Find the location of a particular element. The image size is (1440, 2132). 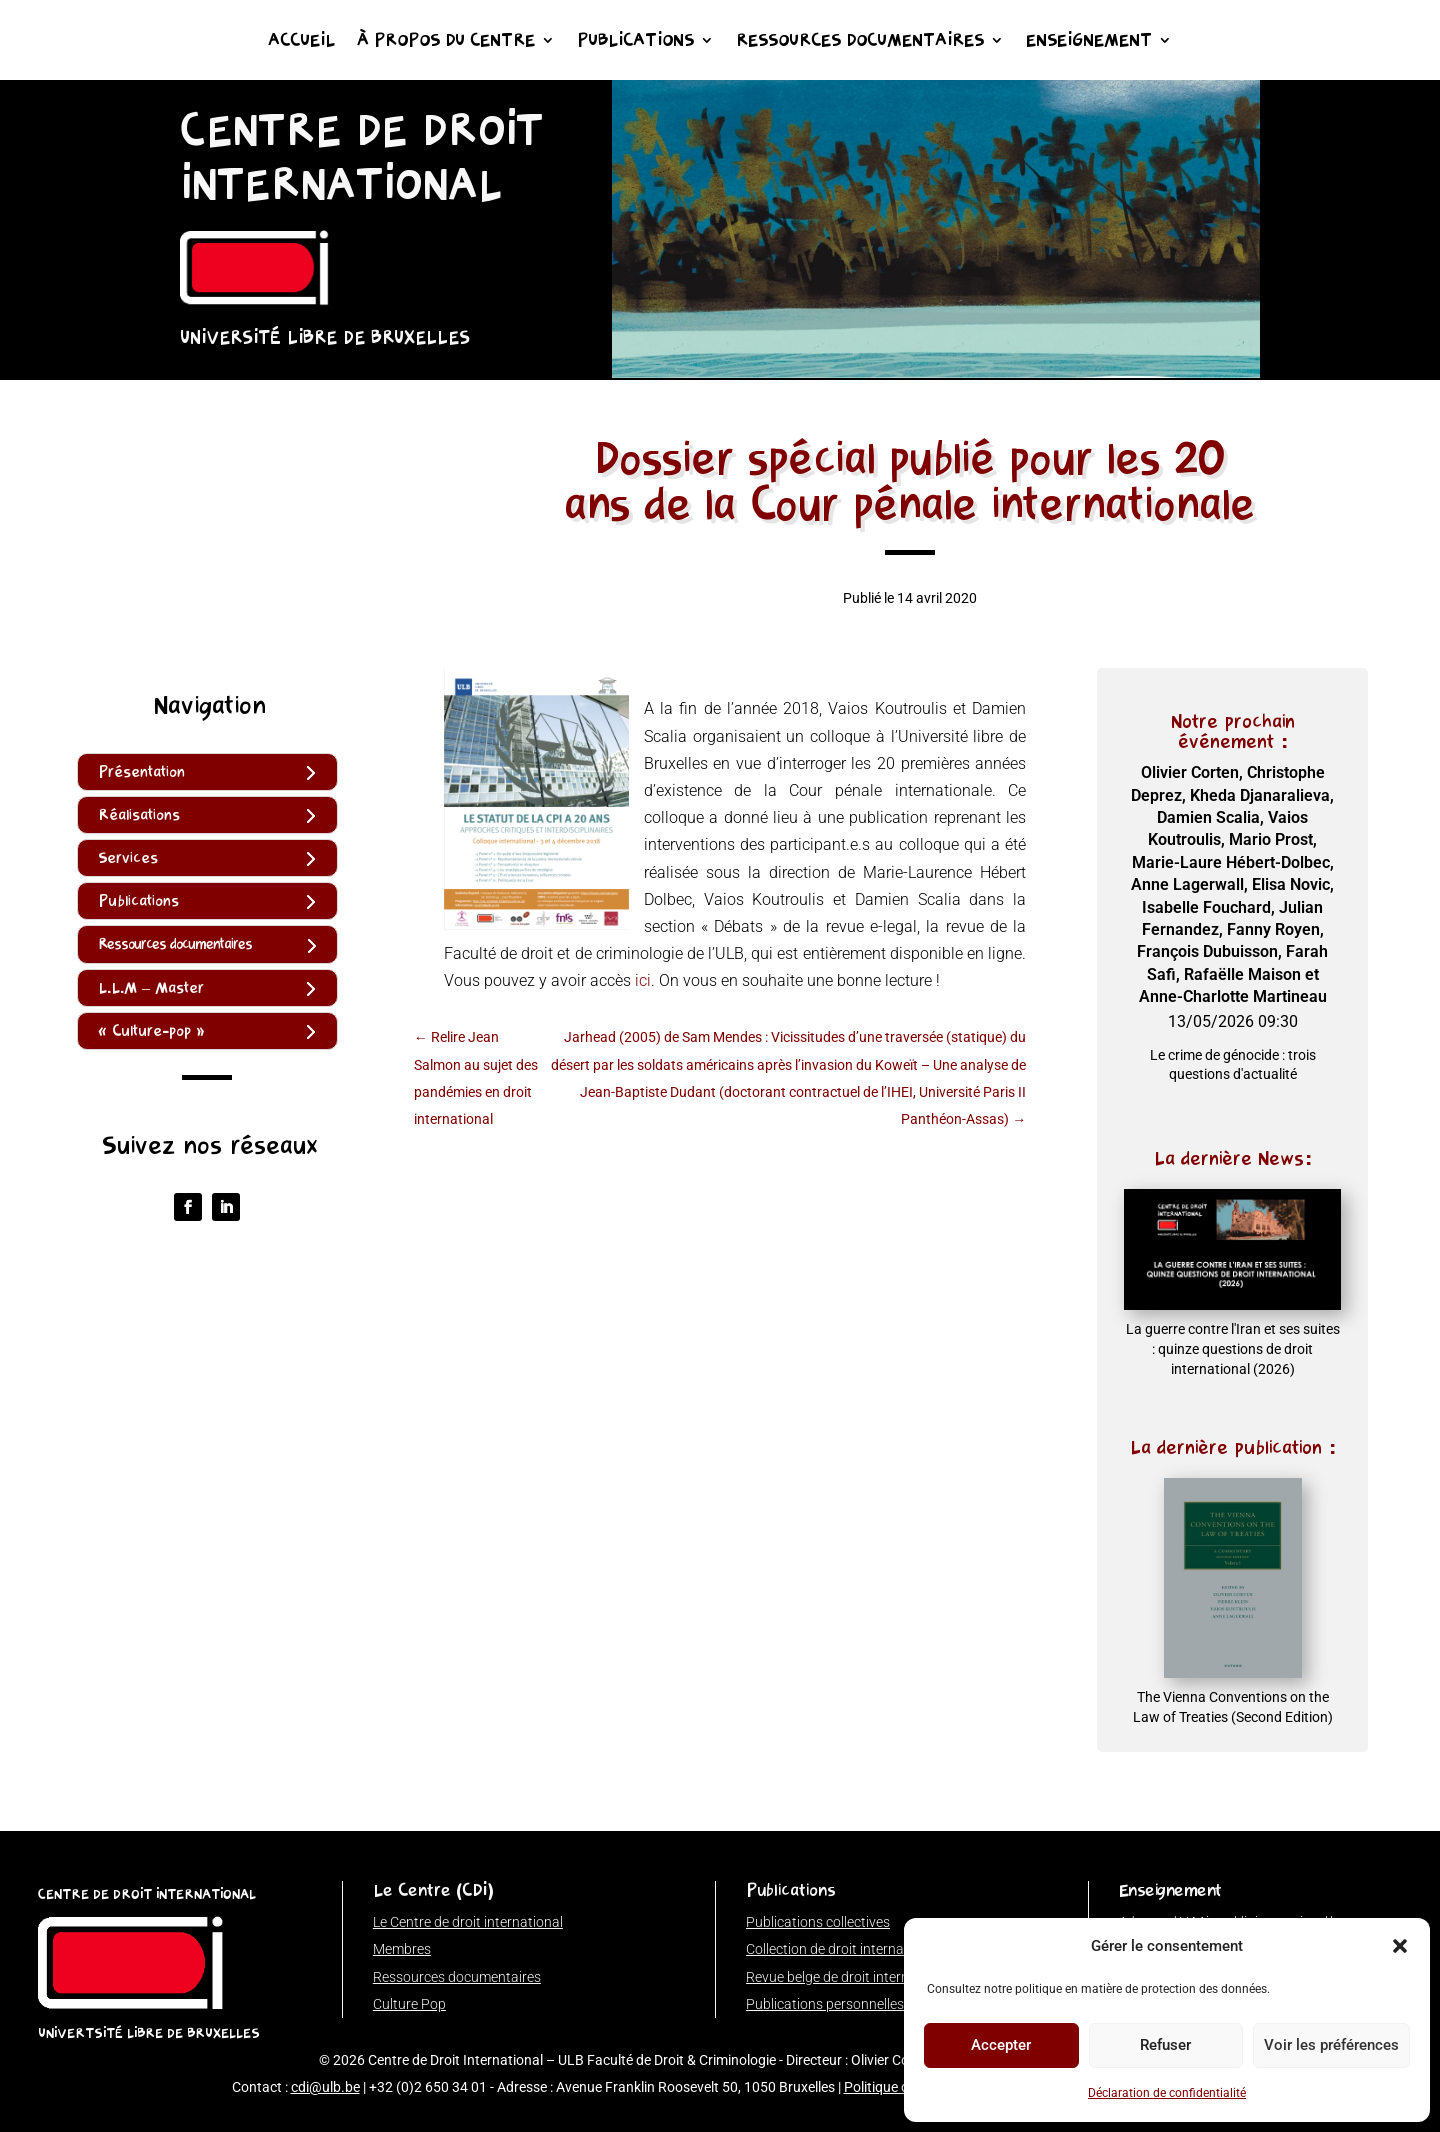

Membres is located at coordinates (402, 1949).